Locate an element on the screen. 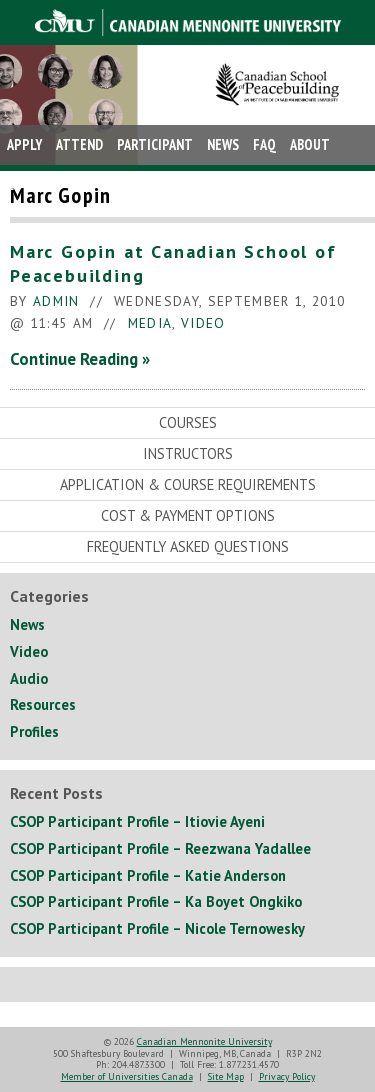  CSOP Participant Profile – Itiovie Ayeni is located at coordinates (137, 821).